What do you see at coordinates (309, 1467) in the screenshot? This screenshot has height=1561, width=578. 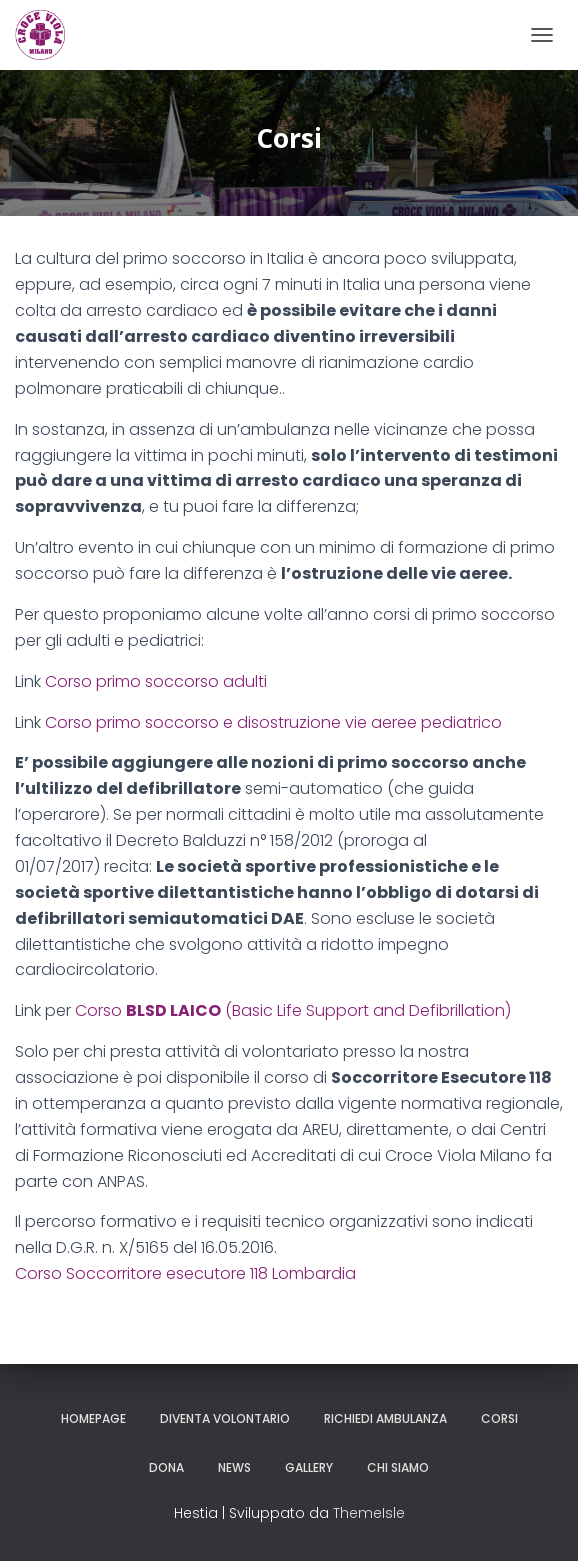 I see `Gallery` at bounding box center [309, 1467].